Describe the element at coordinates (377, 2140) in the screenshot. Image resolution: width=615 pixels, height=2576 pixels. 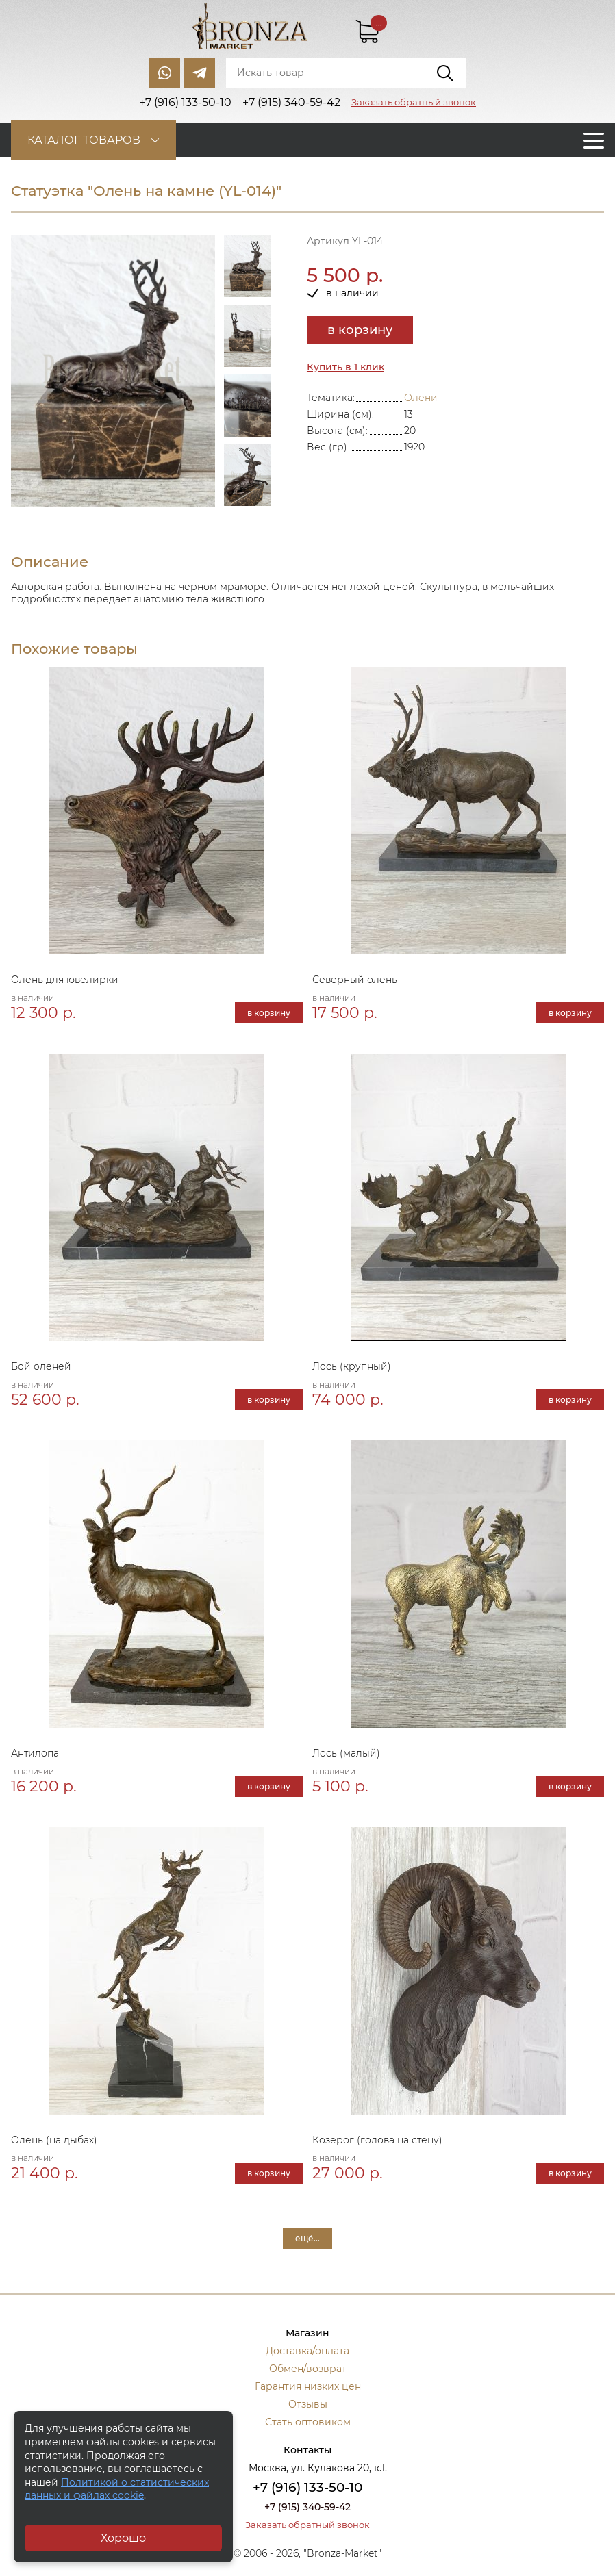
I see `Козерог (голова на стену)` at that location.